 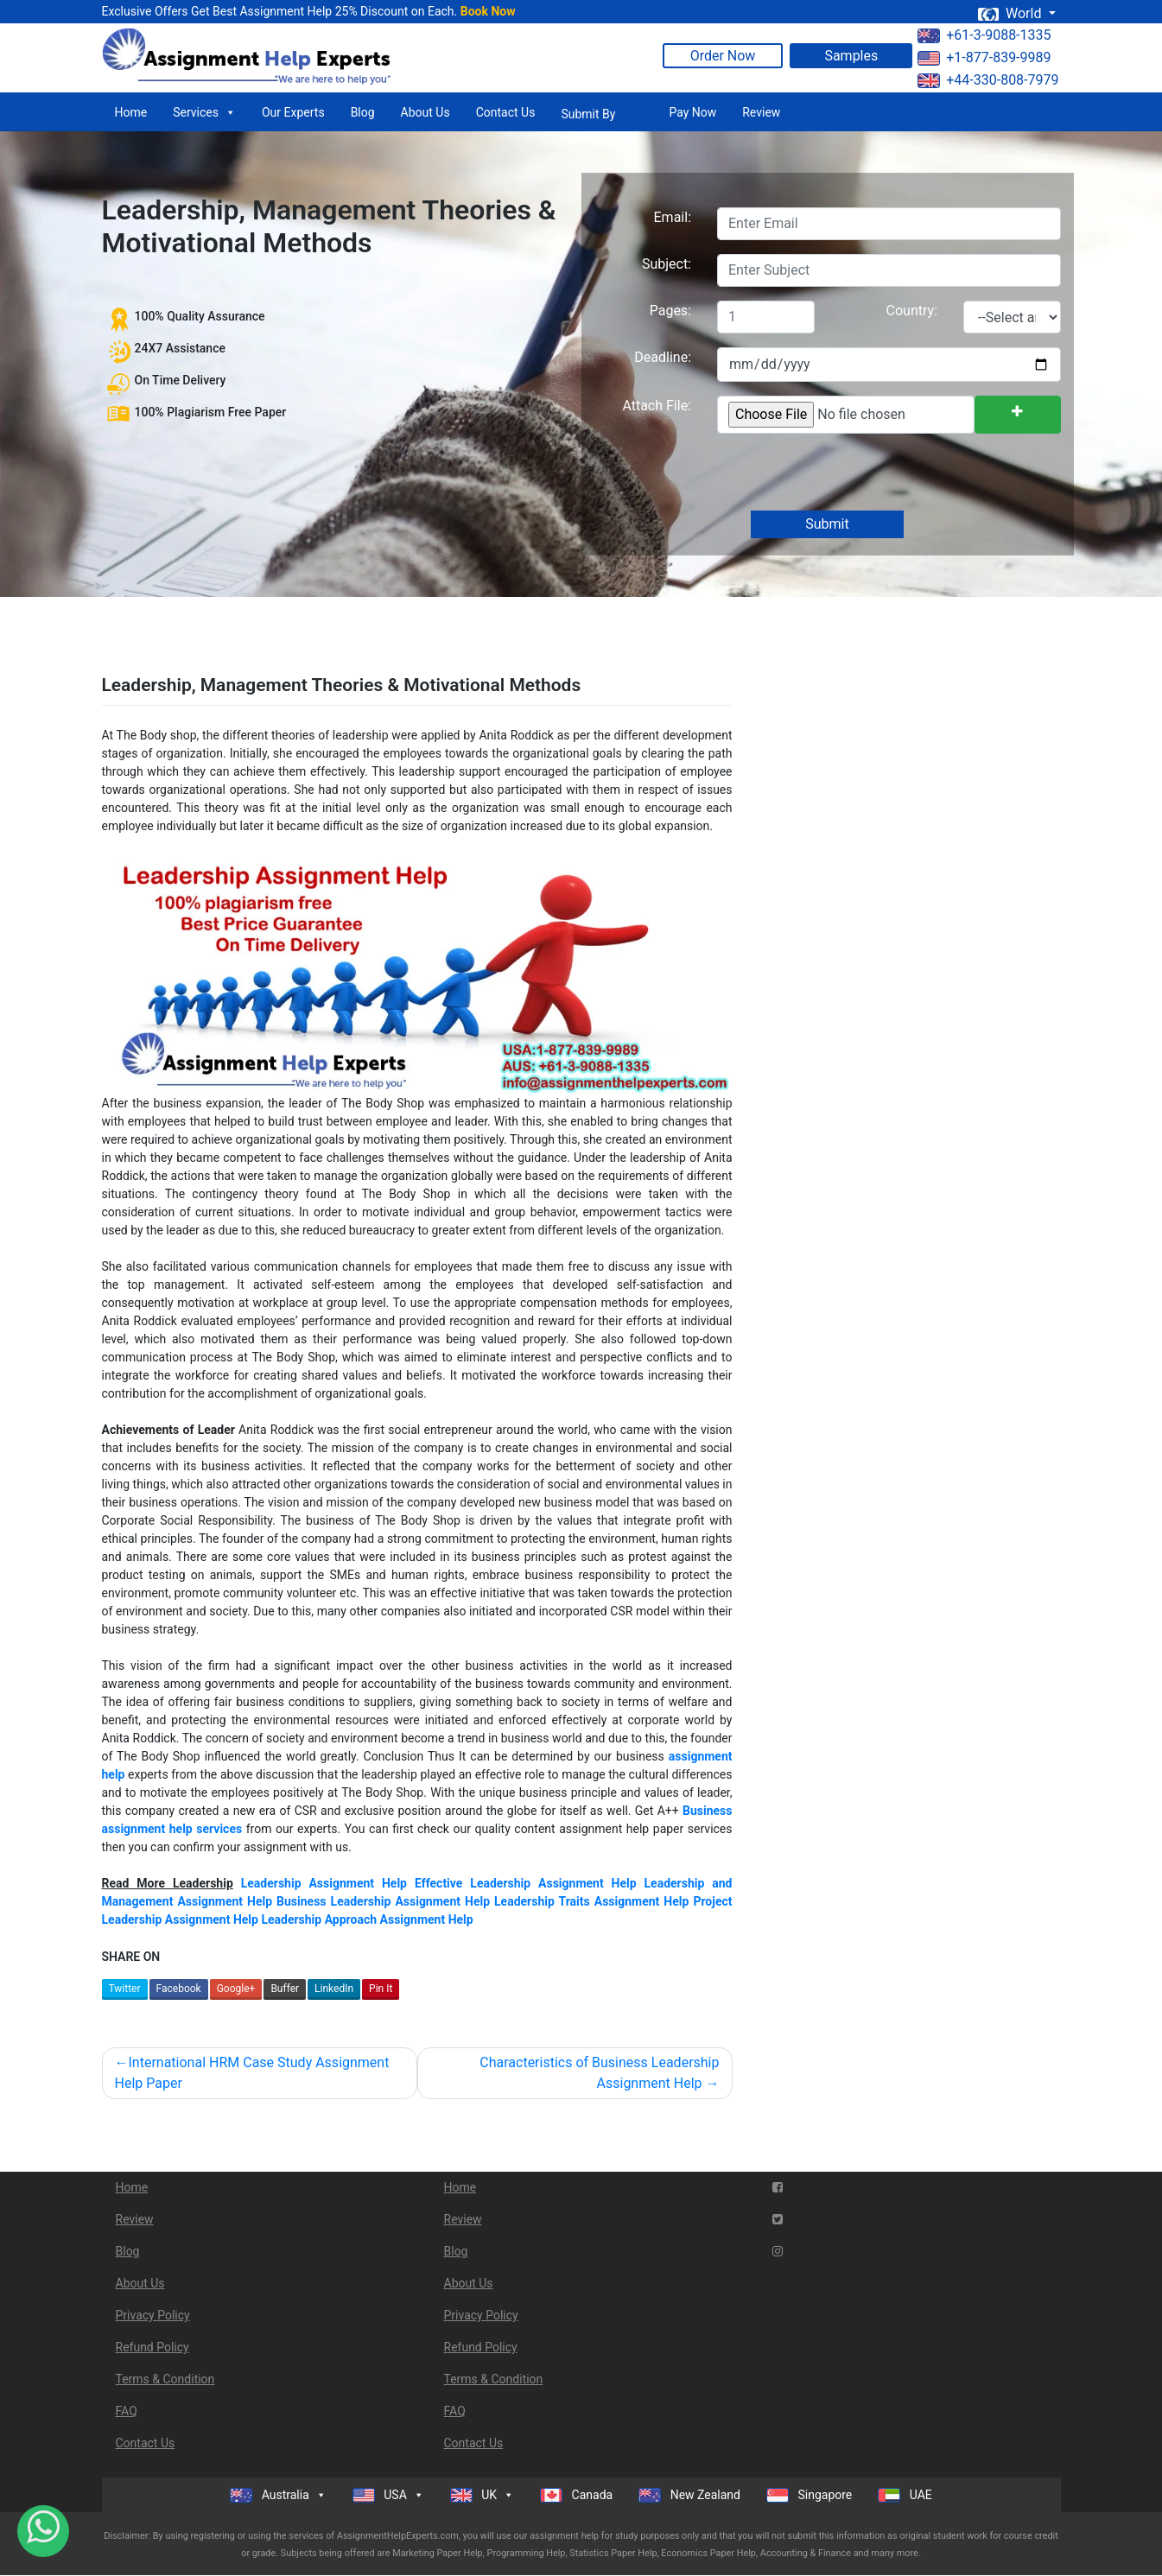 What do you see at coordinates (984, 57) in the screenshot?
I see `+1-877-839-9989` at bounding box center [984, 57].